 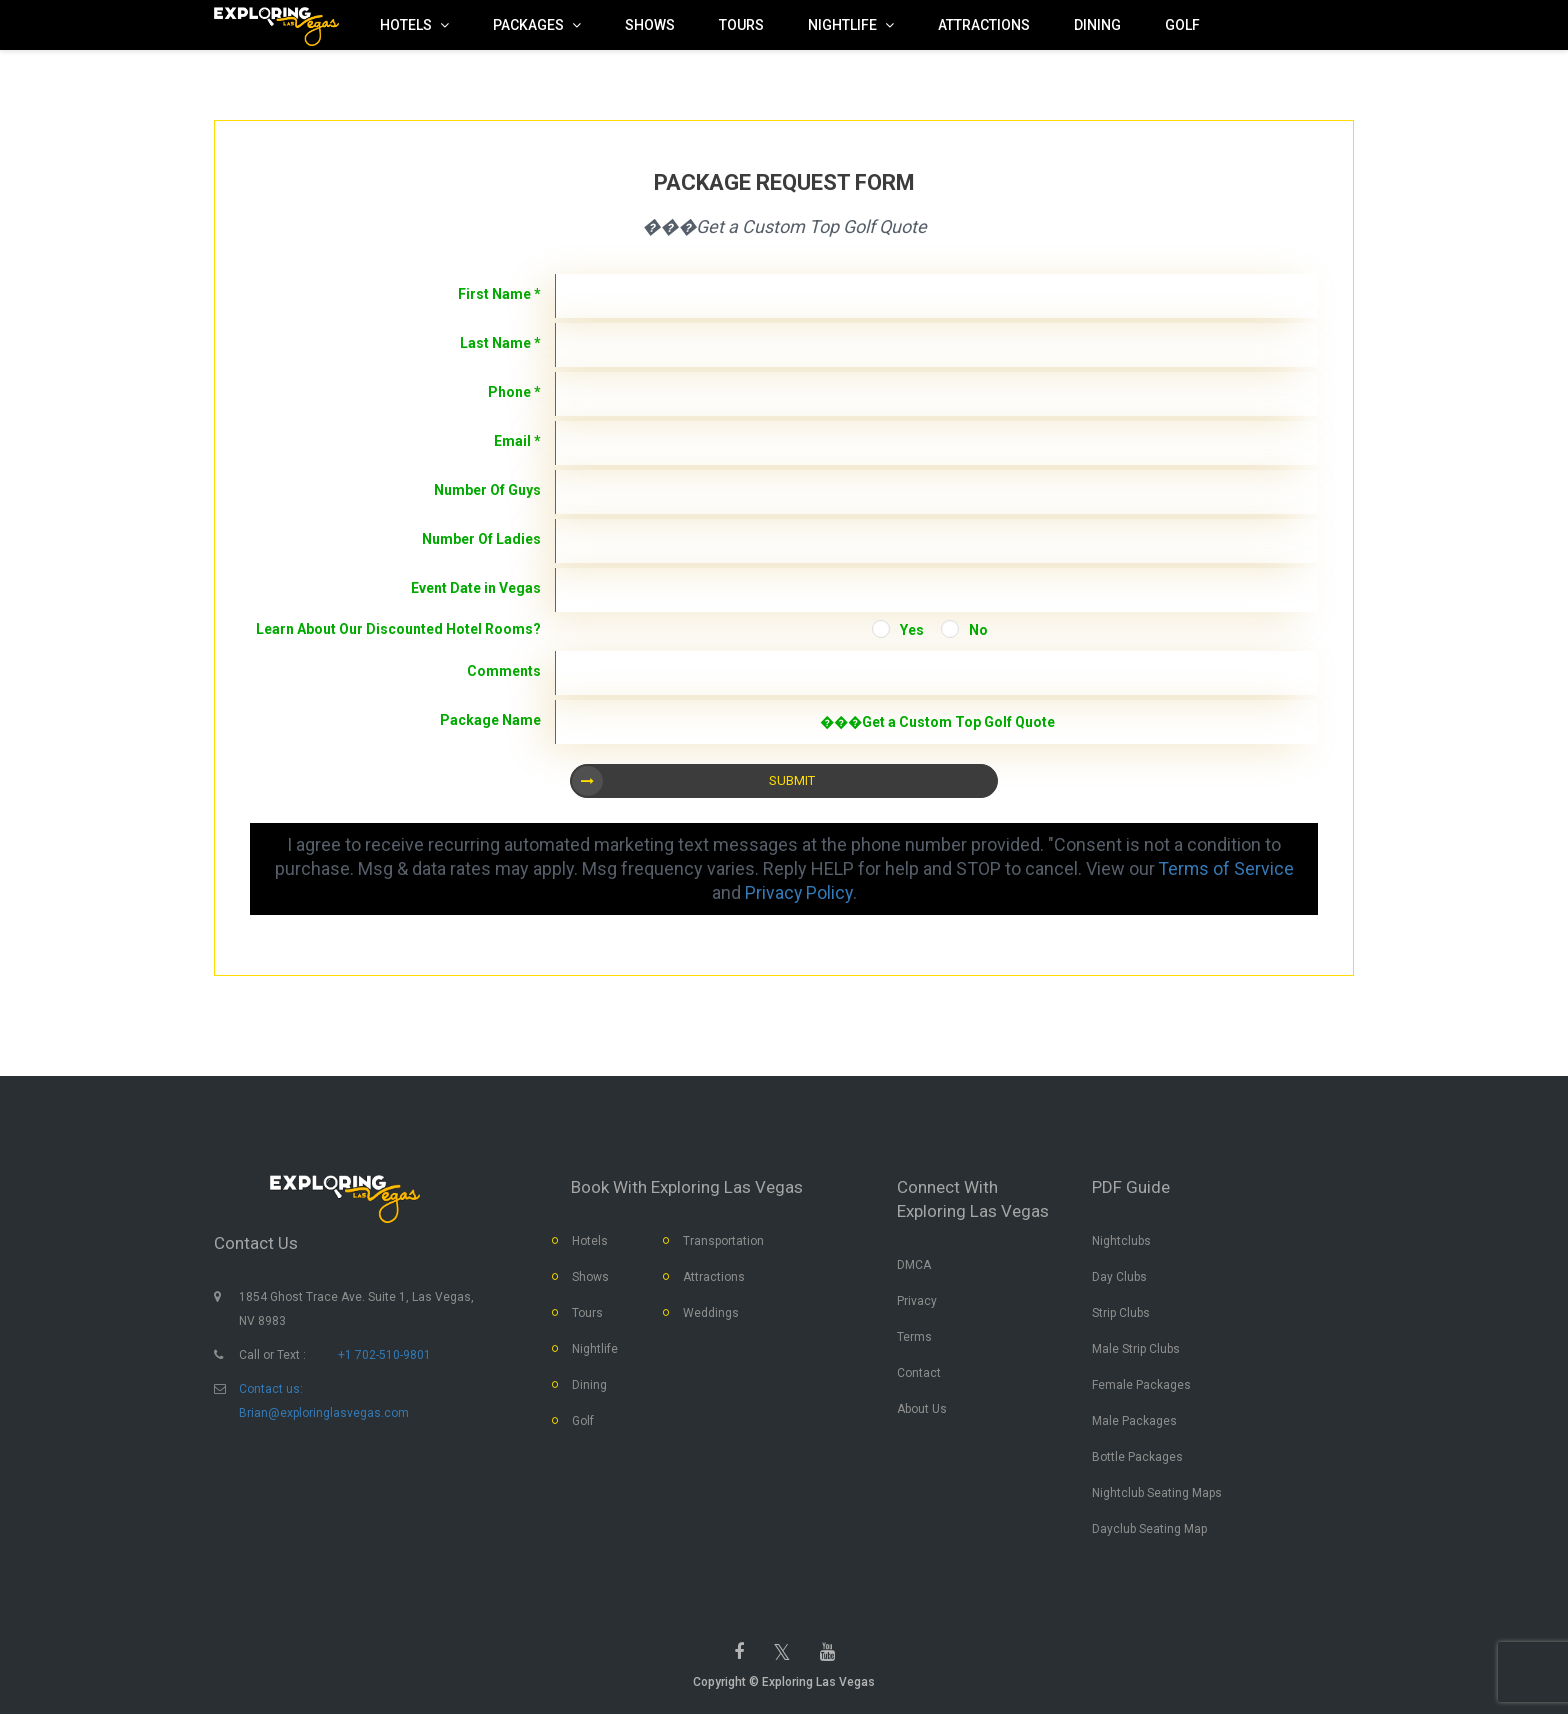 I want to click on Bottle Packages, so click(x=1137, y=1458).